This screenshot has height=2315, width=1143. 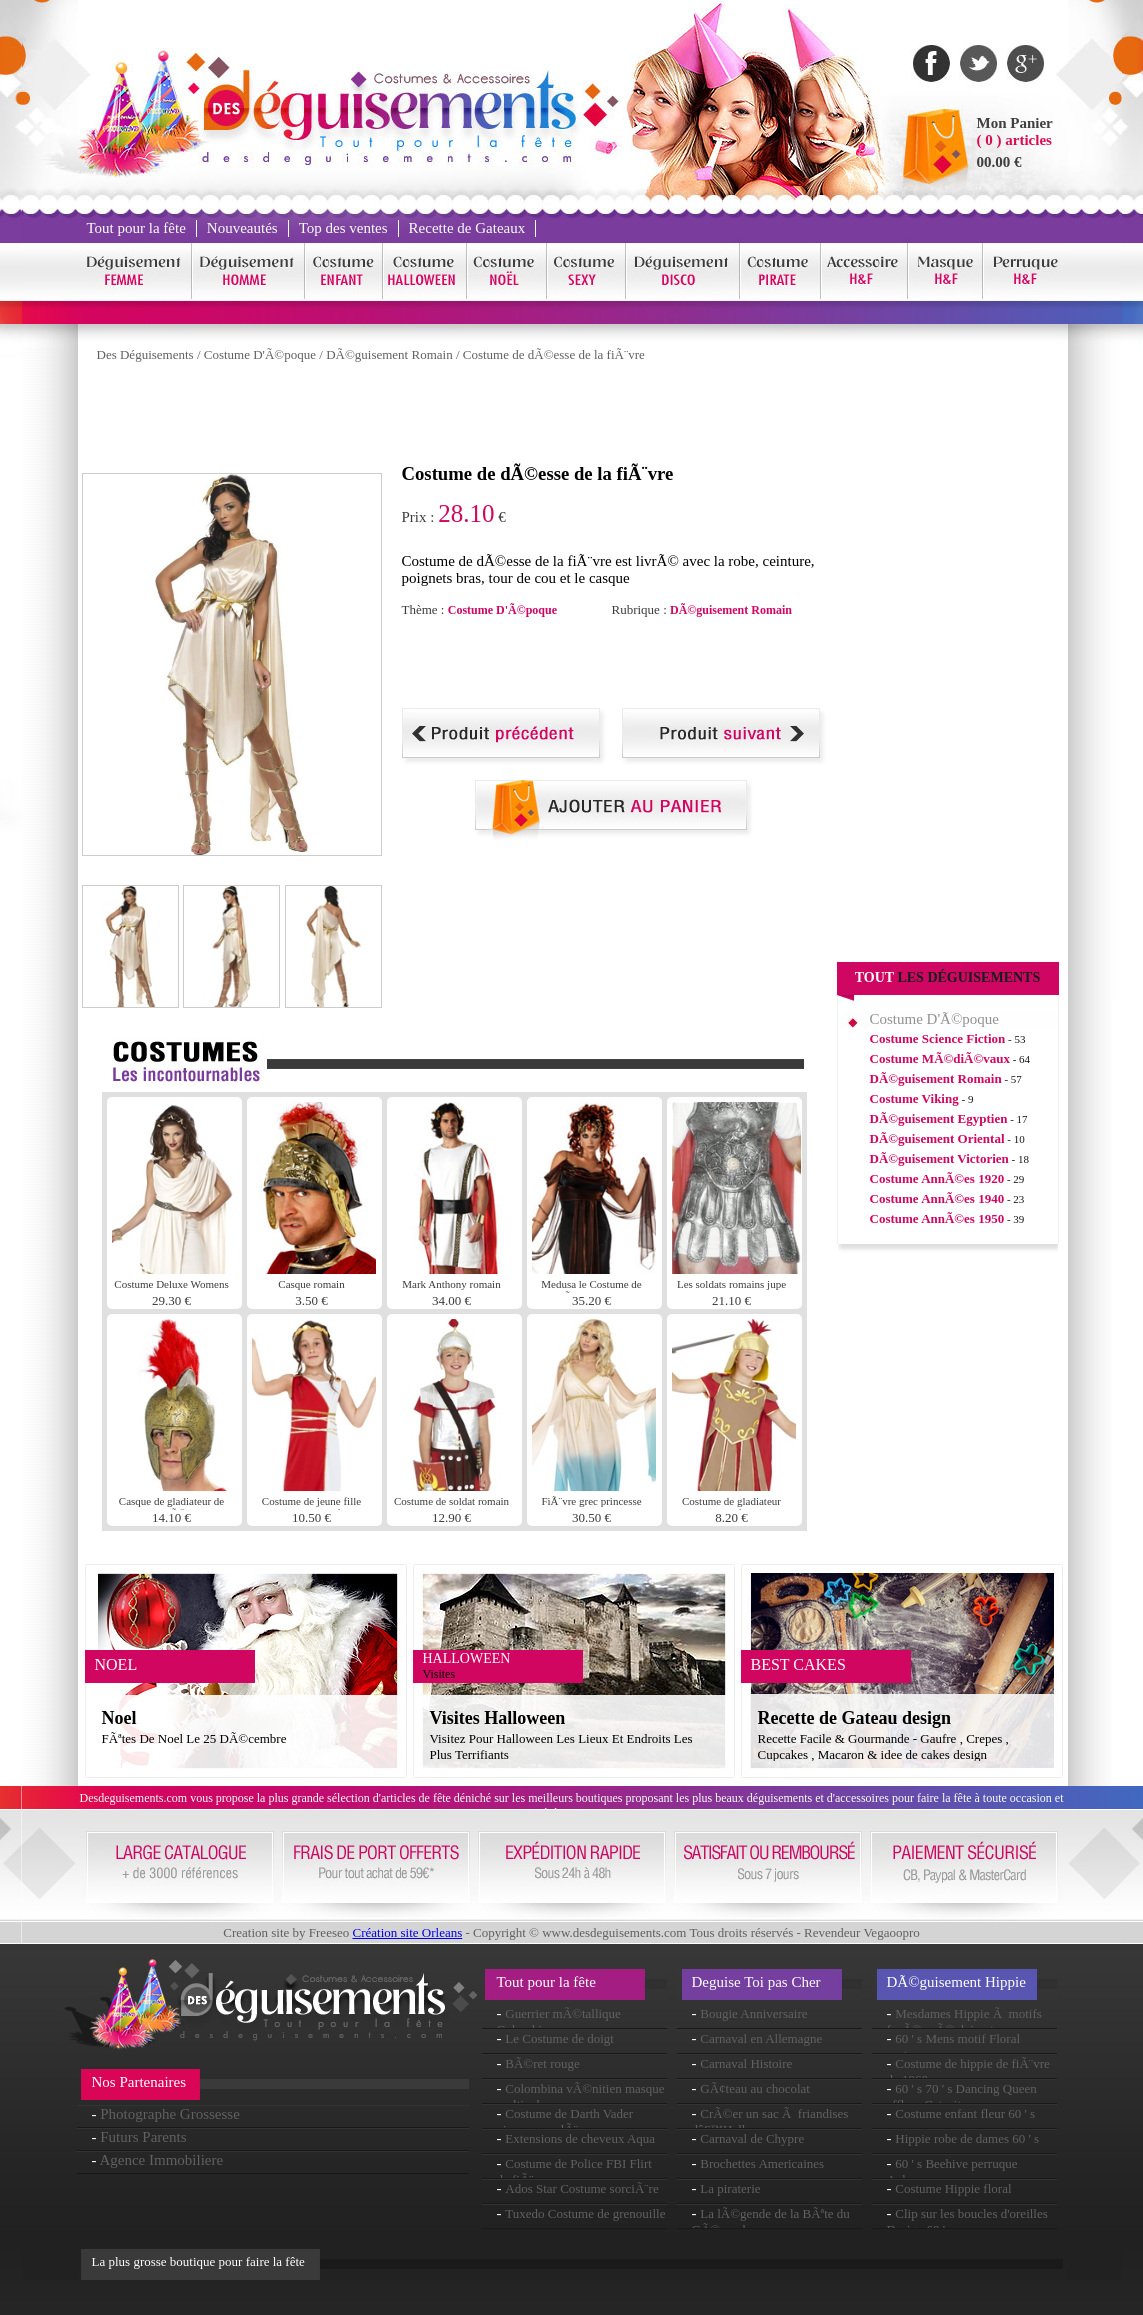 I want to click on Costume de Darth Vader oiseau en colÃ¨re, so click(x=565, y=2121).